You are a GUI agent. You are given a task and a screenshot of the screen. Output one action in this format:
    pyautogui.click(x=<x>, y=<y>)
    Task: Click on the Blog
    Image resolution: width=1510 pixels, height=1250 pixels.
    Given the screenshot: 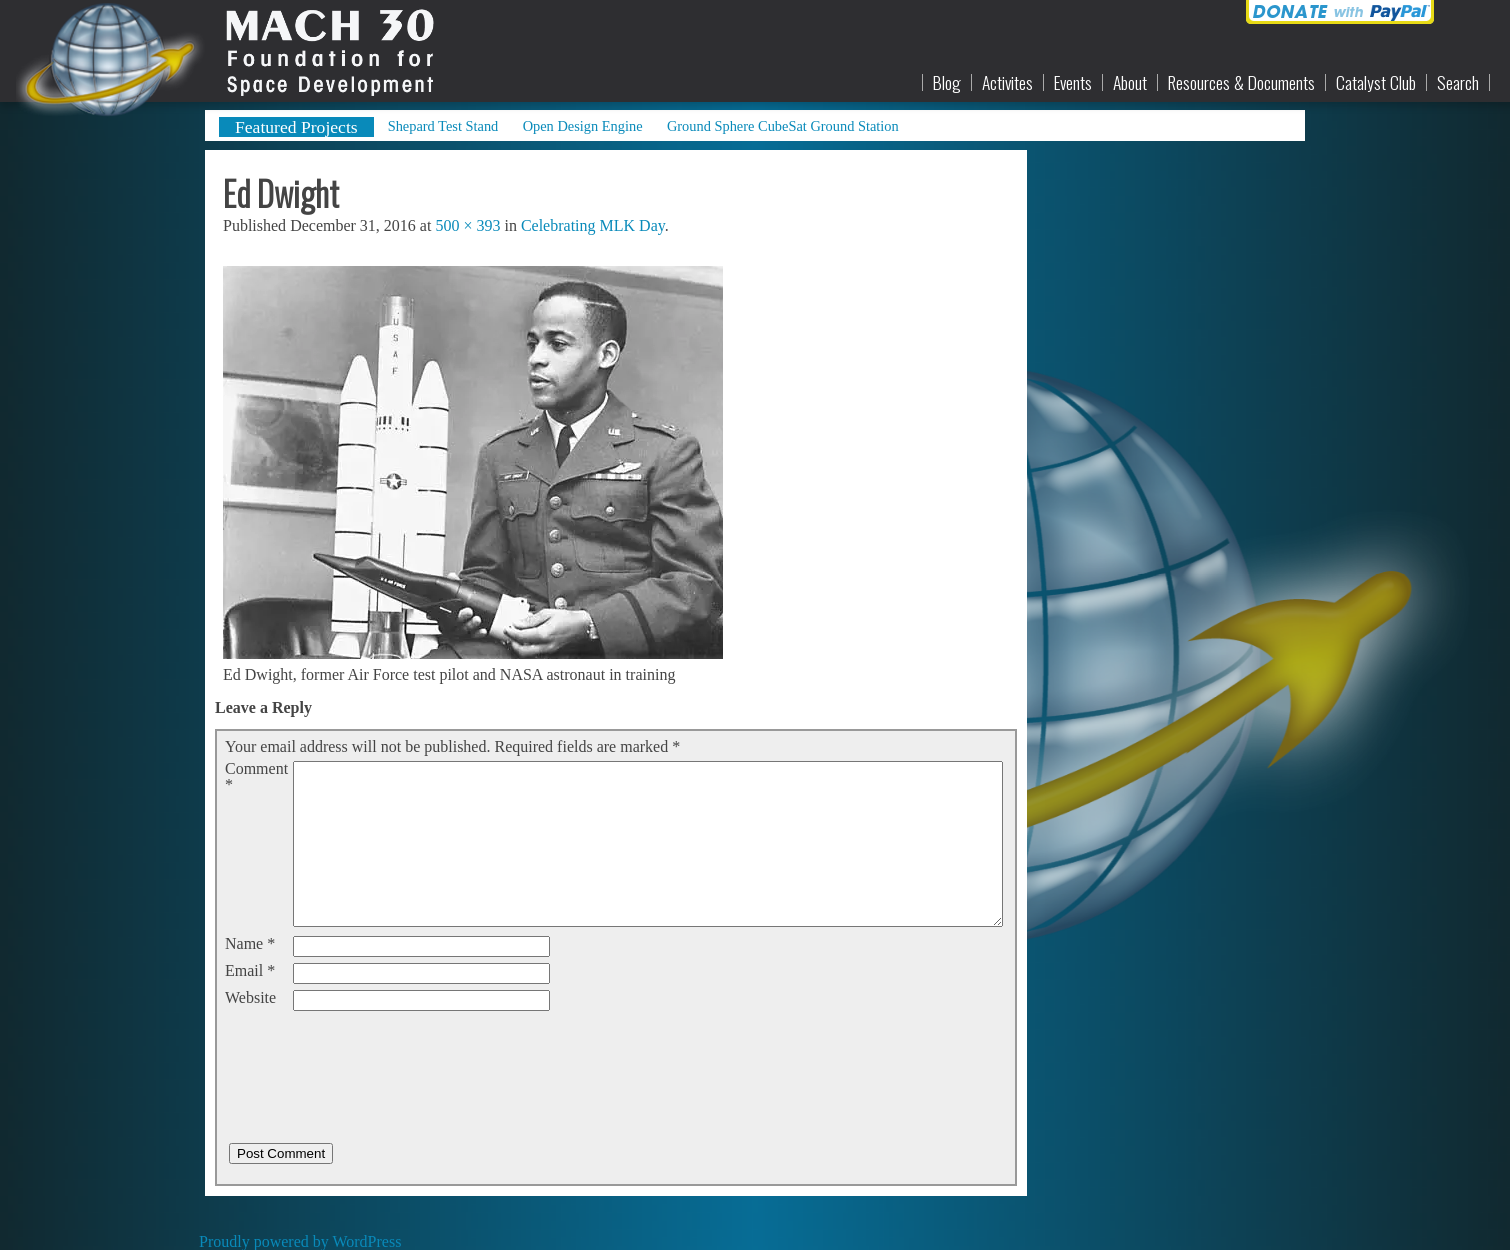 What is the action you would take?
    pyautogui.click(x=947, y=83)
    